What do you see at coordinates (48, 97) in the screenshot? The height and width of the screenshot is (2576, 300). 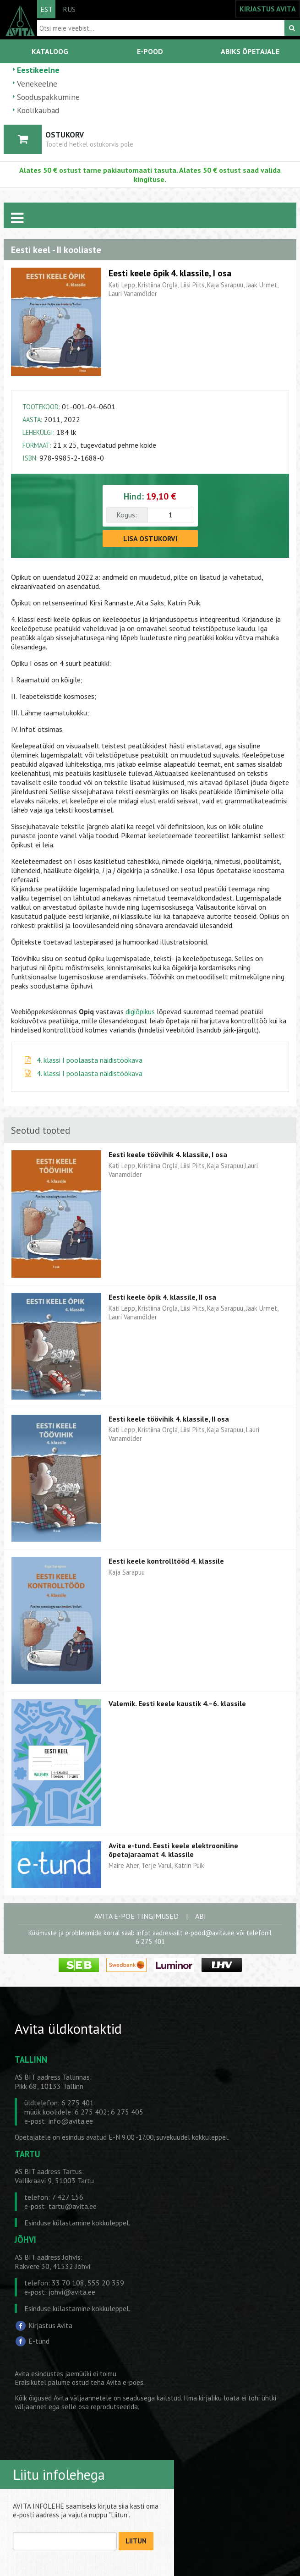 I see `Sooduspakkumine` at bounding box center [48, 97].